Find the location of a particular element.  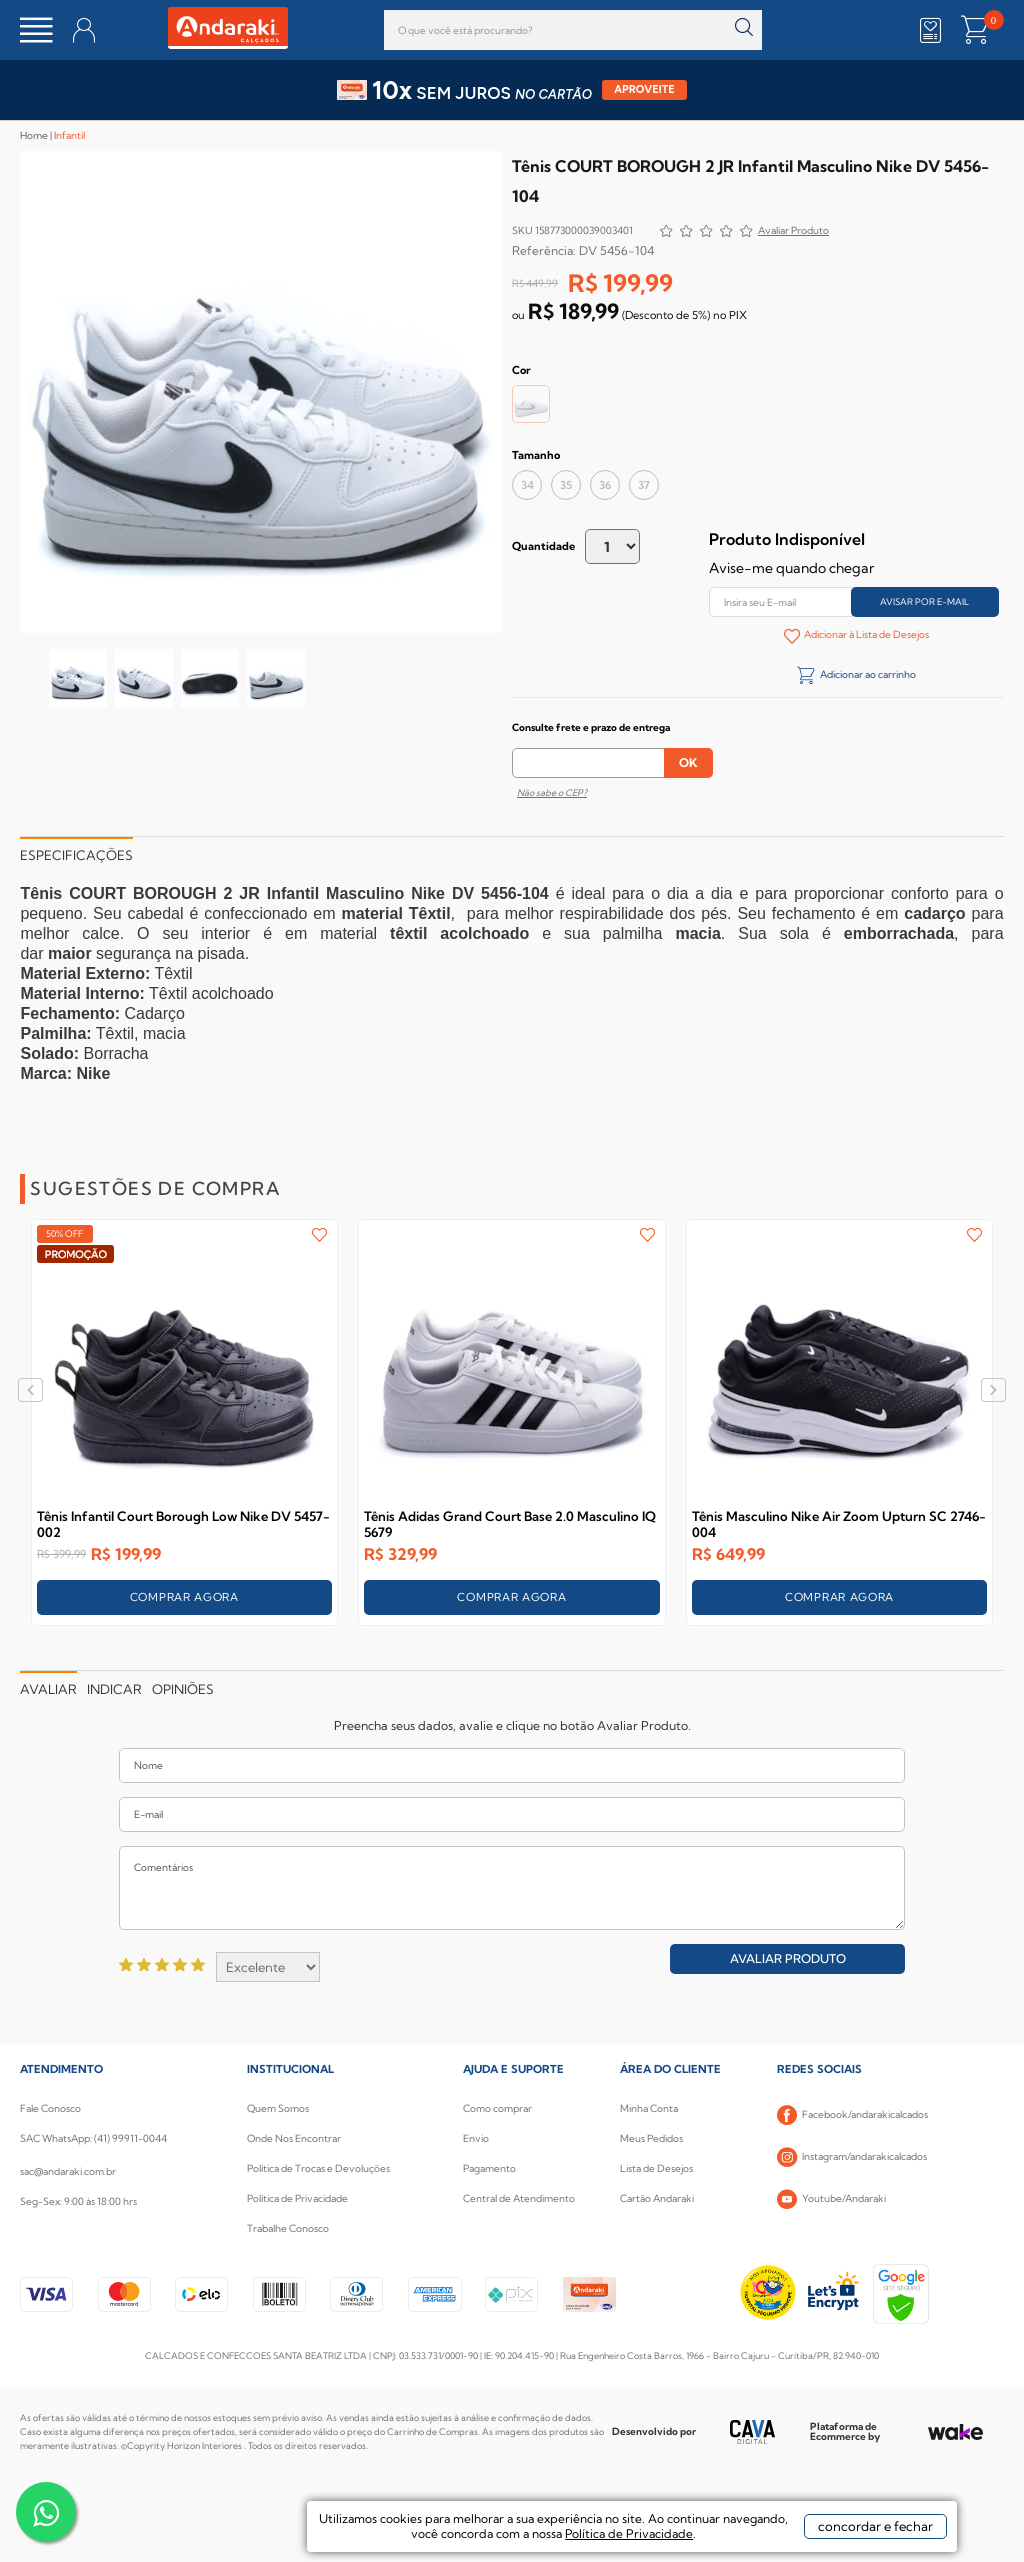

Trabalhe Conosco is located at coordinates (288, 2228).